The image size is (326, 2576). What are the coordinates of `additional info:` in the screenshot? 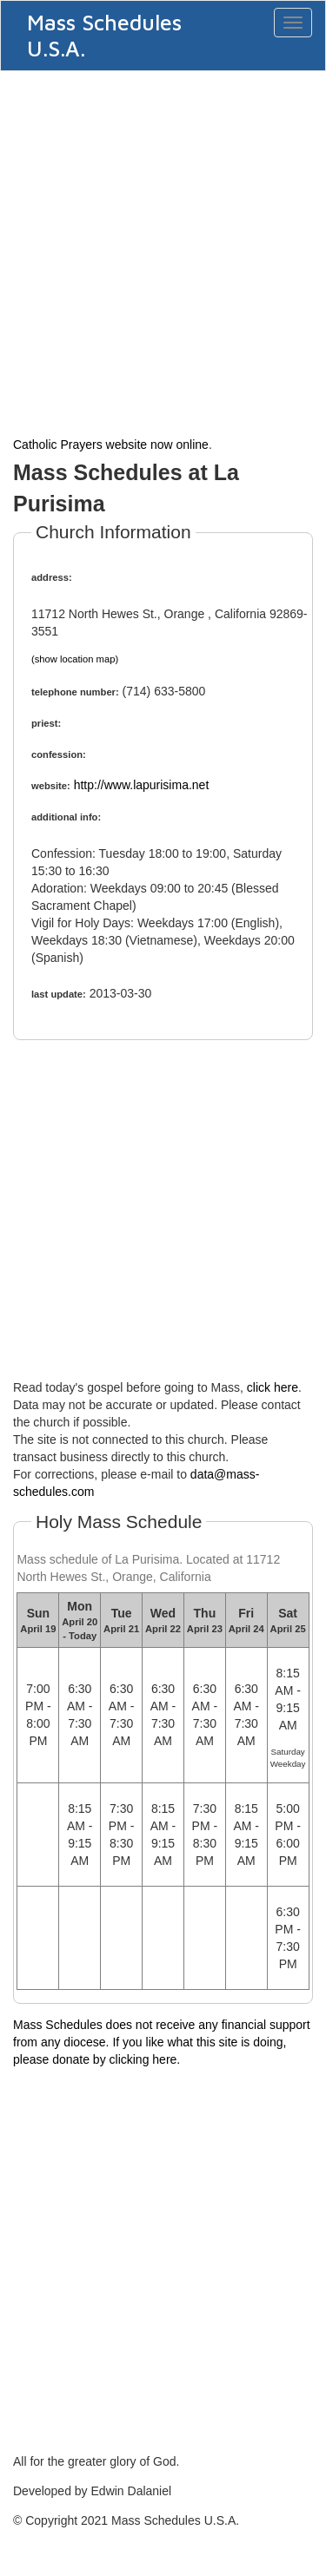 It's located at (66, 817).